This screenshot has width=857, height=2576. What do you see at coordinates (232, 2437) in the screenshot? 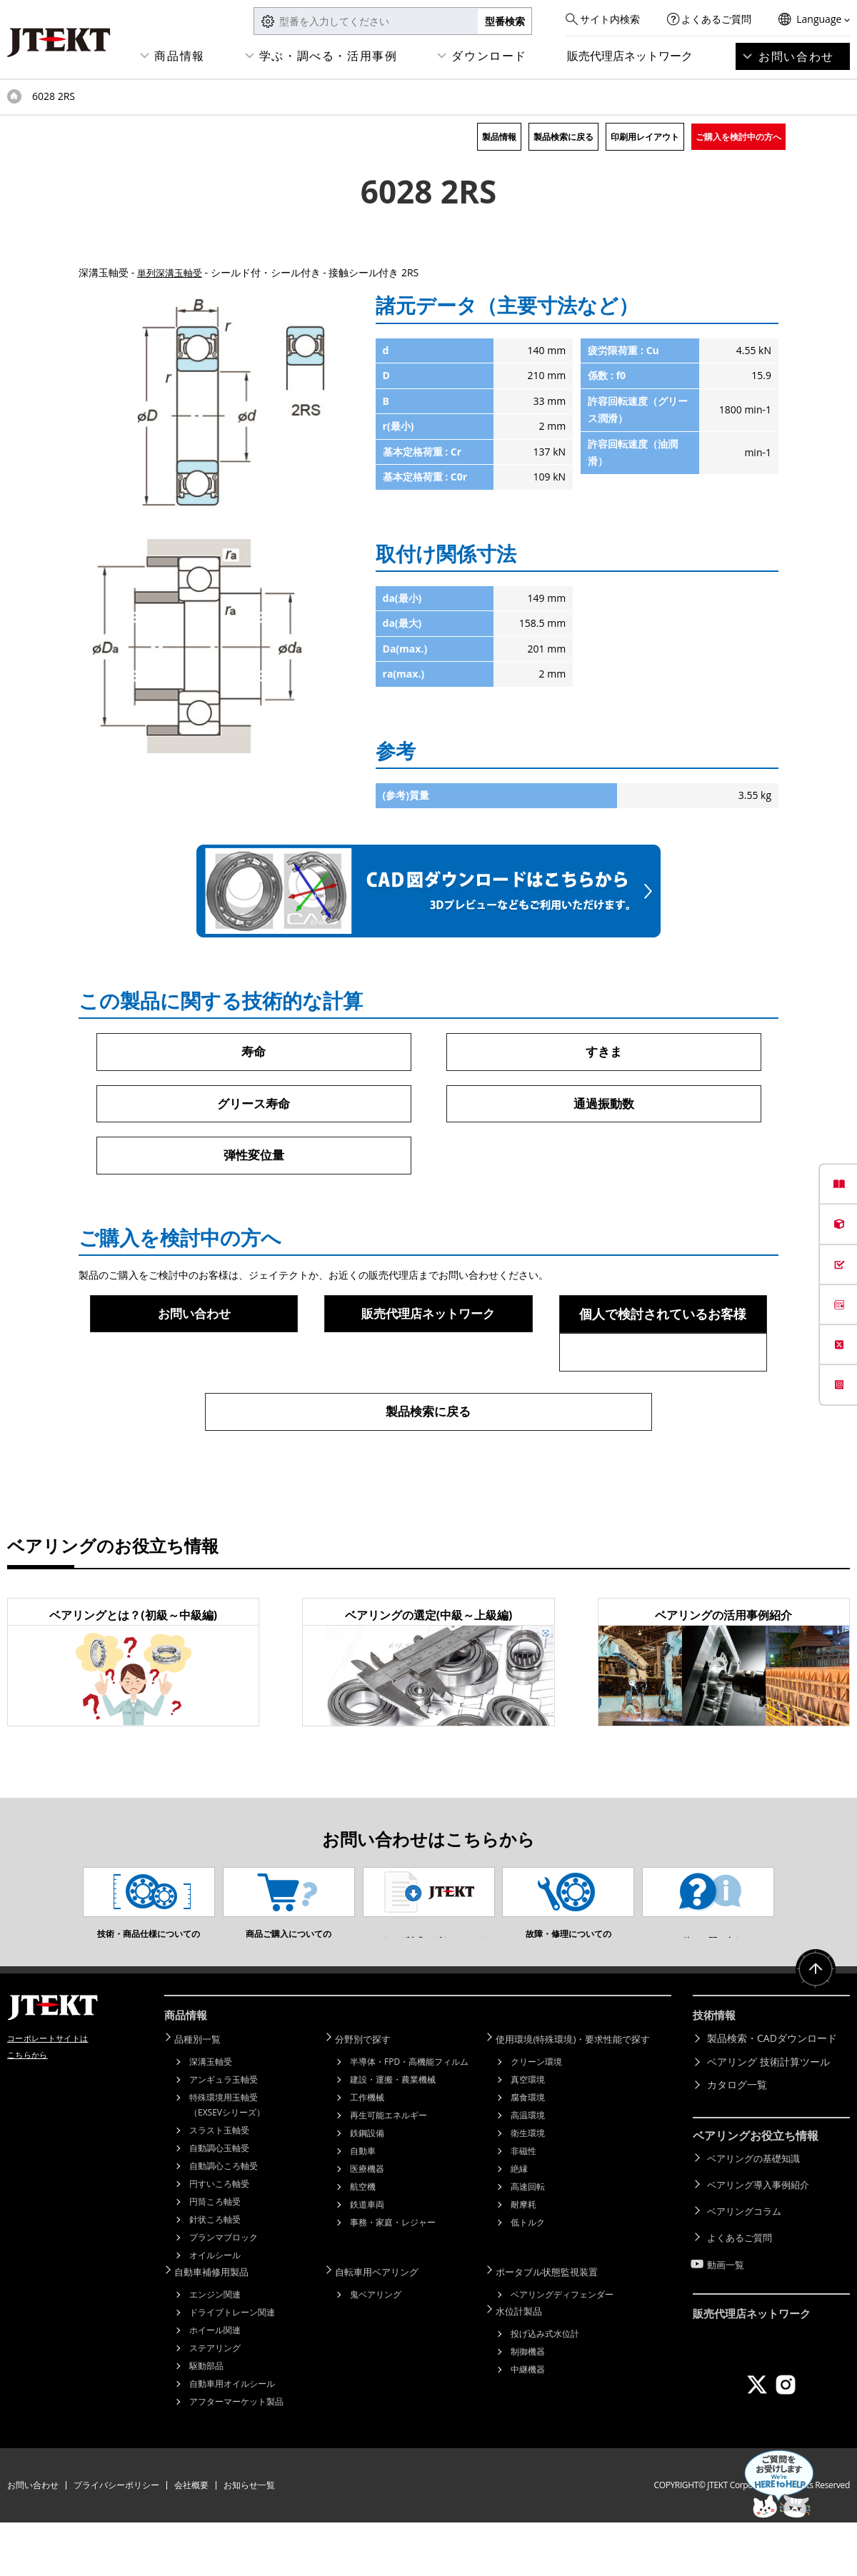
I see `自動車用オイルシール` at bounding box center [232, 2437].